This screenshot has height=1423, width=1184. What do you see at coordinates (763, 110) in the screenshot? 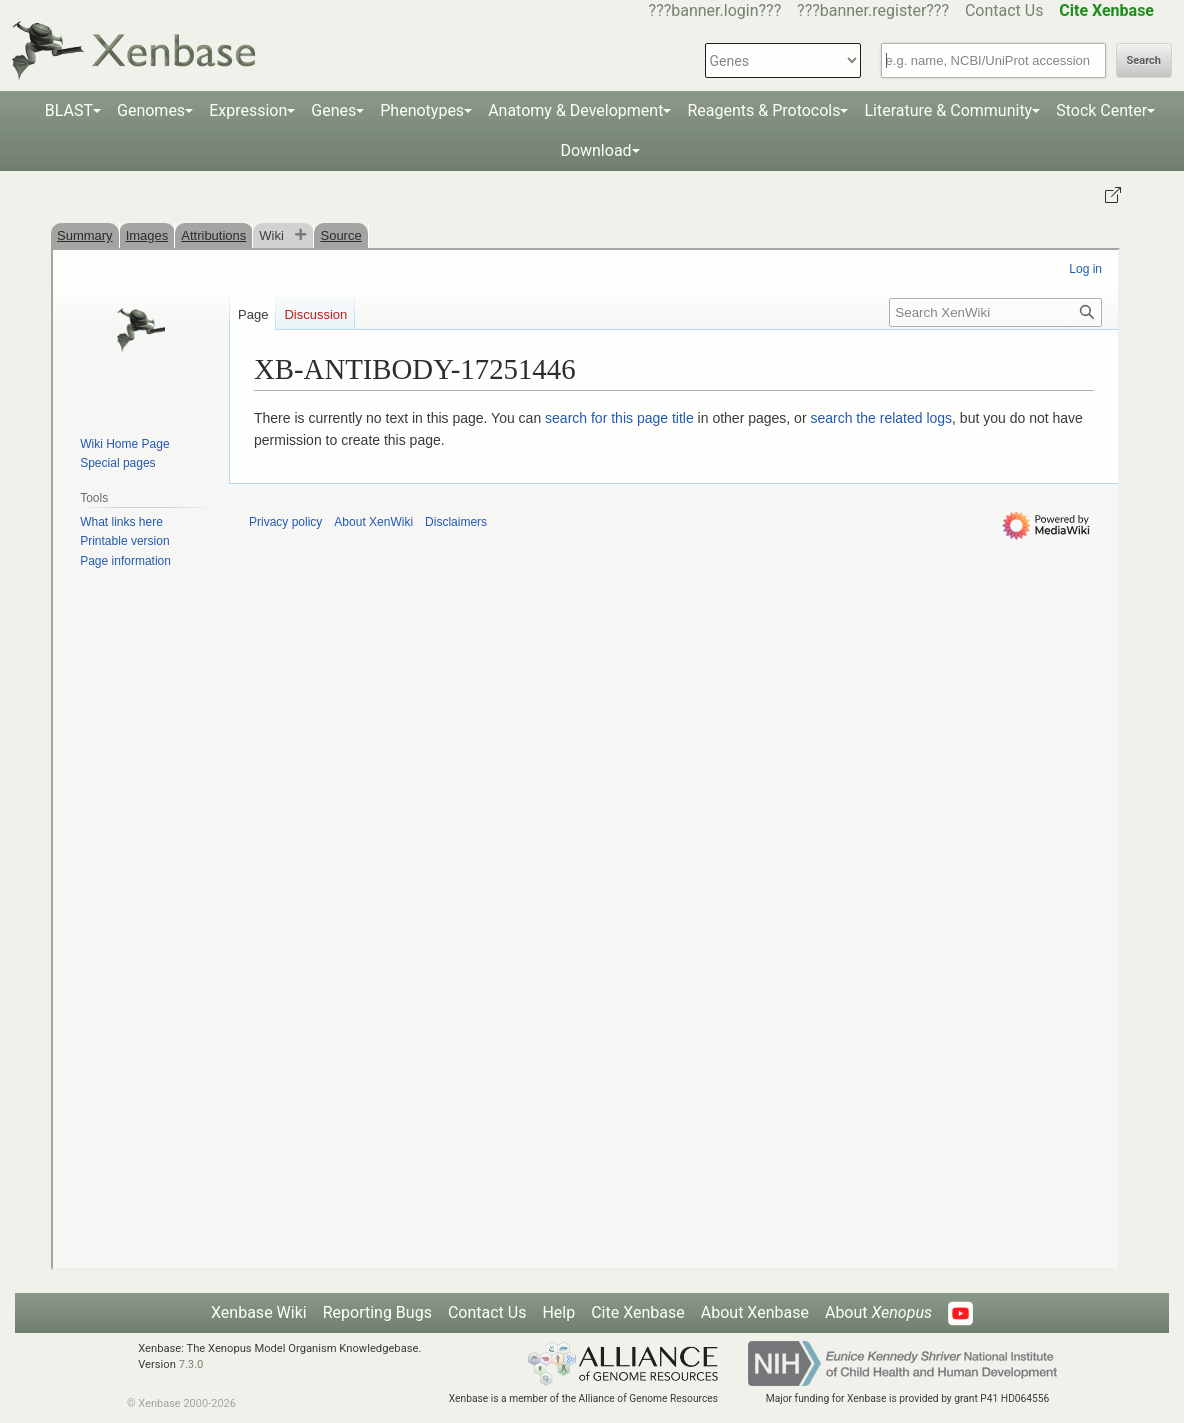
I see `Reagents & Protocols` at bounding box center [763, 110].